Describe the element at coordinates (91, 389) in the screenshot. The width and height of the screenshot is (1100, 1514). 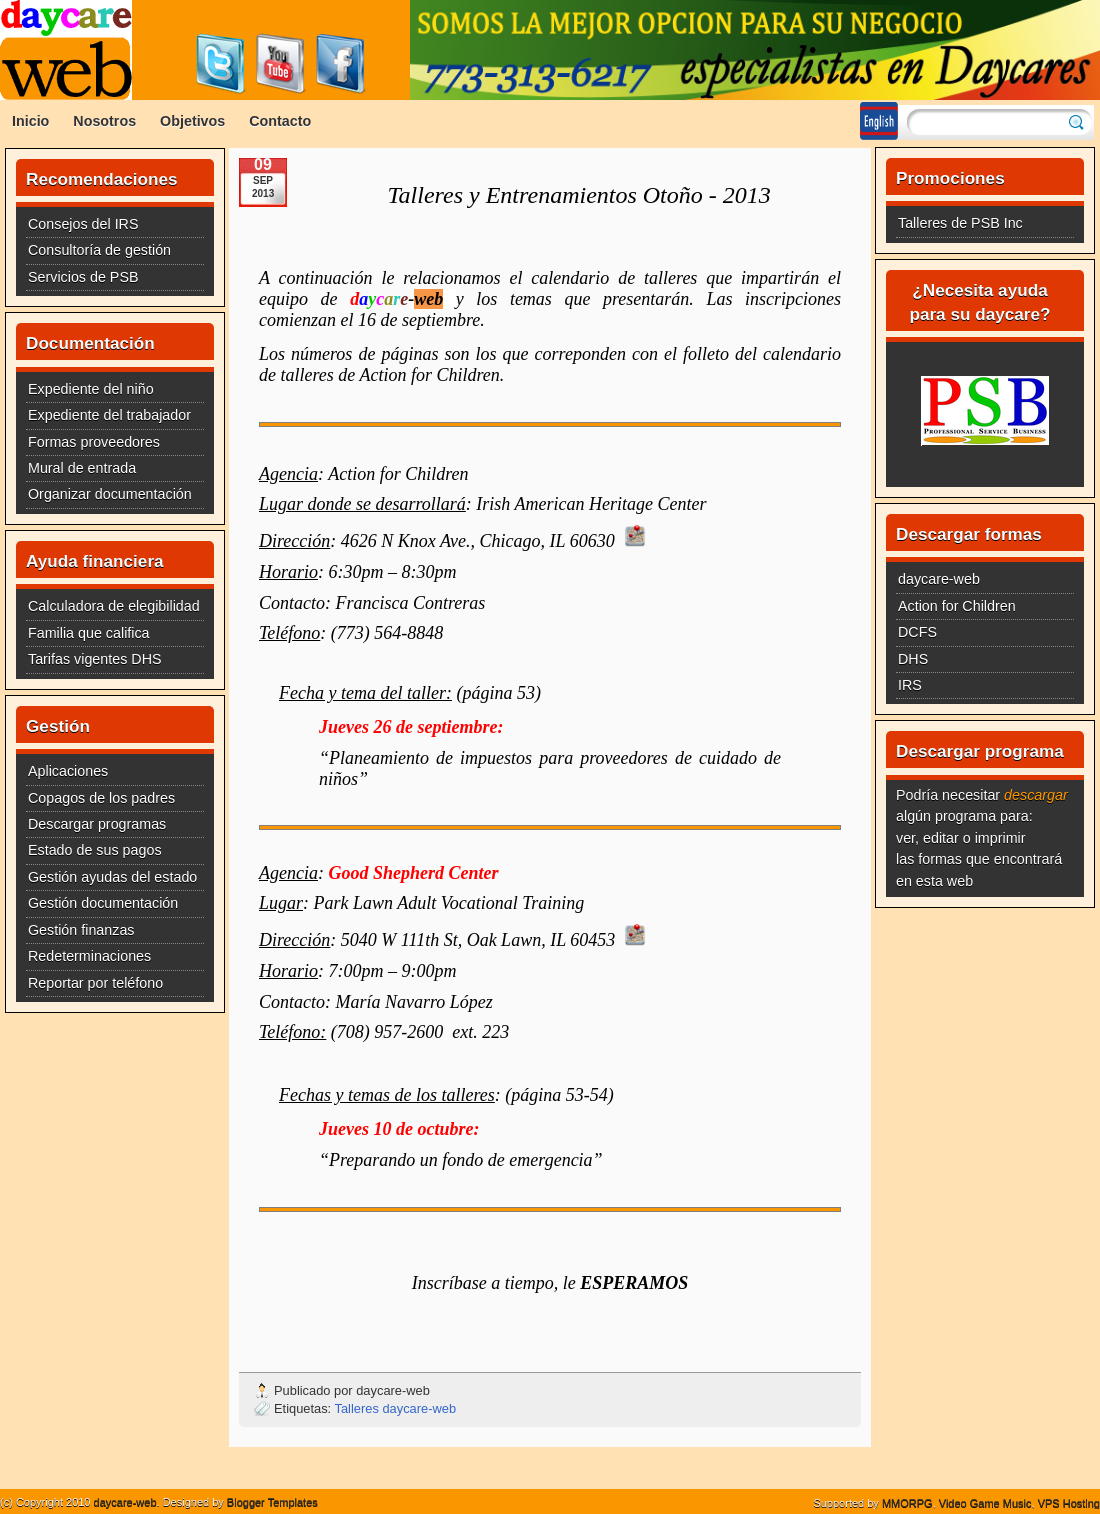
I see `Expediente del niño` at that location.